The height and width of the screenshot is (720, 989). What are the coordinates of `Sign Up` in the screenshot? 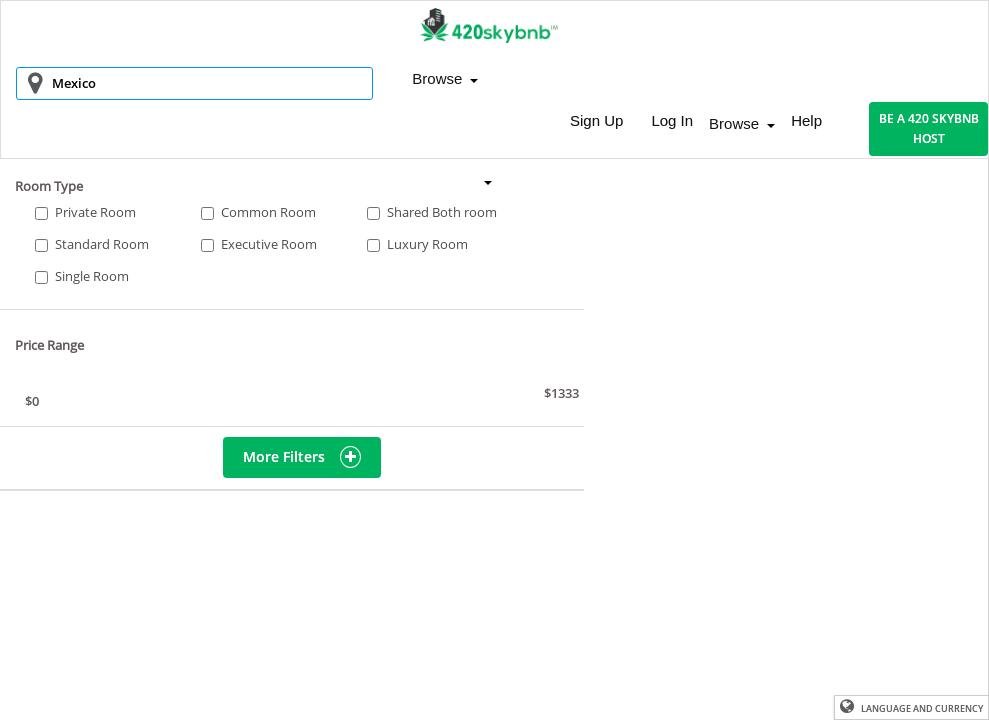 It's located at (596, 120).